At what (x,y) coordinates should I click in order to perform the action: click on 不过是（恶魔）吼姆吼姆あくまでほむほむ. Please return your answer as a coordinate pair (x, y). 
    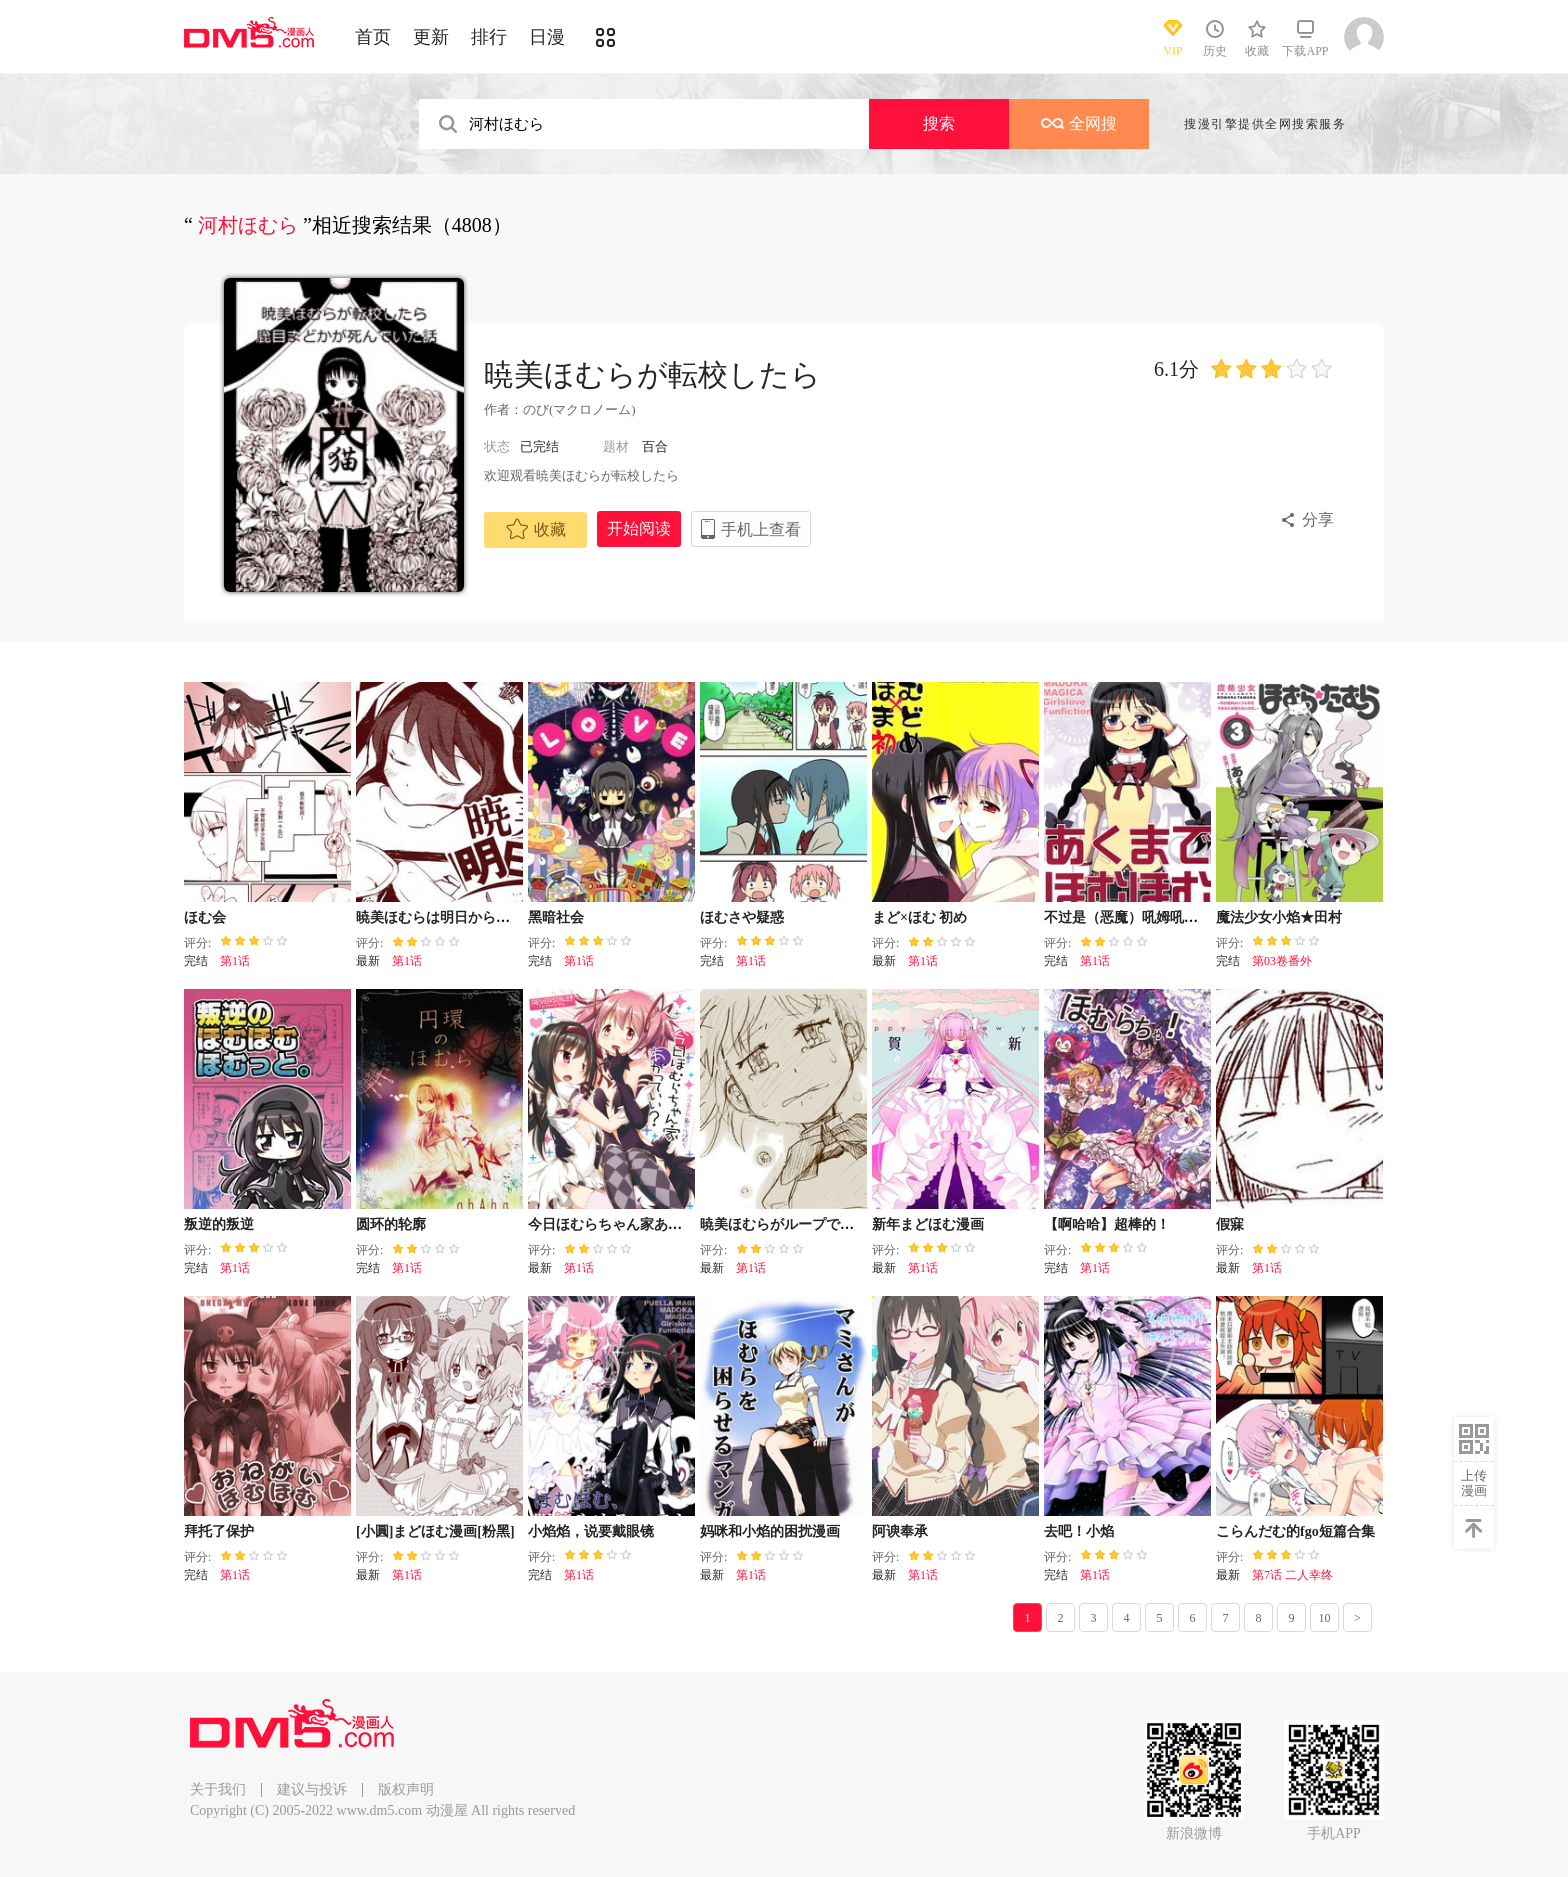
    Looking at the image, I should click on (1177, 917).